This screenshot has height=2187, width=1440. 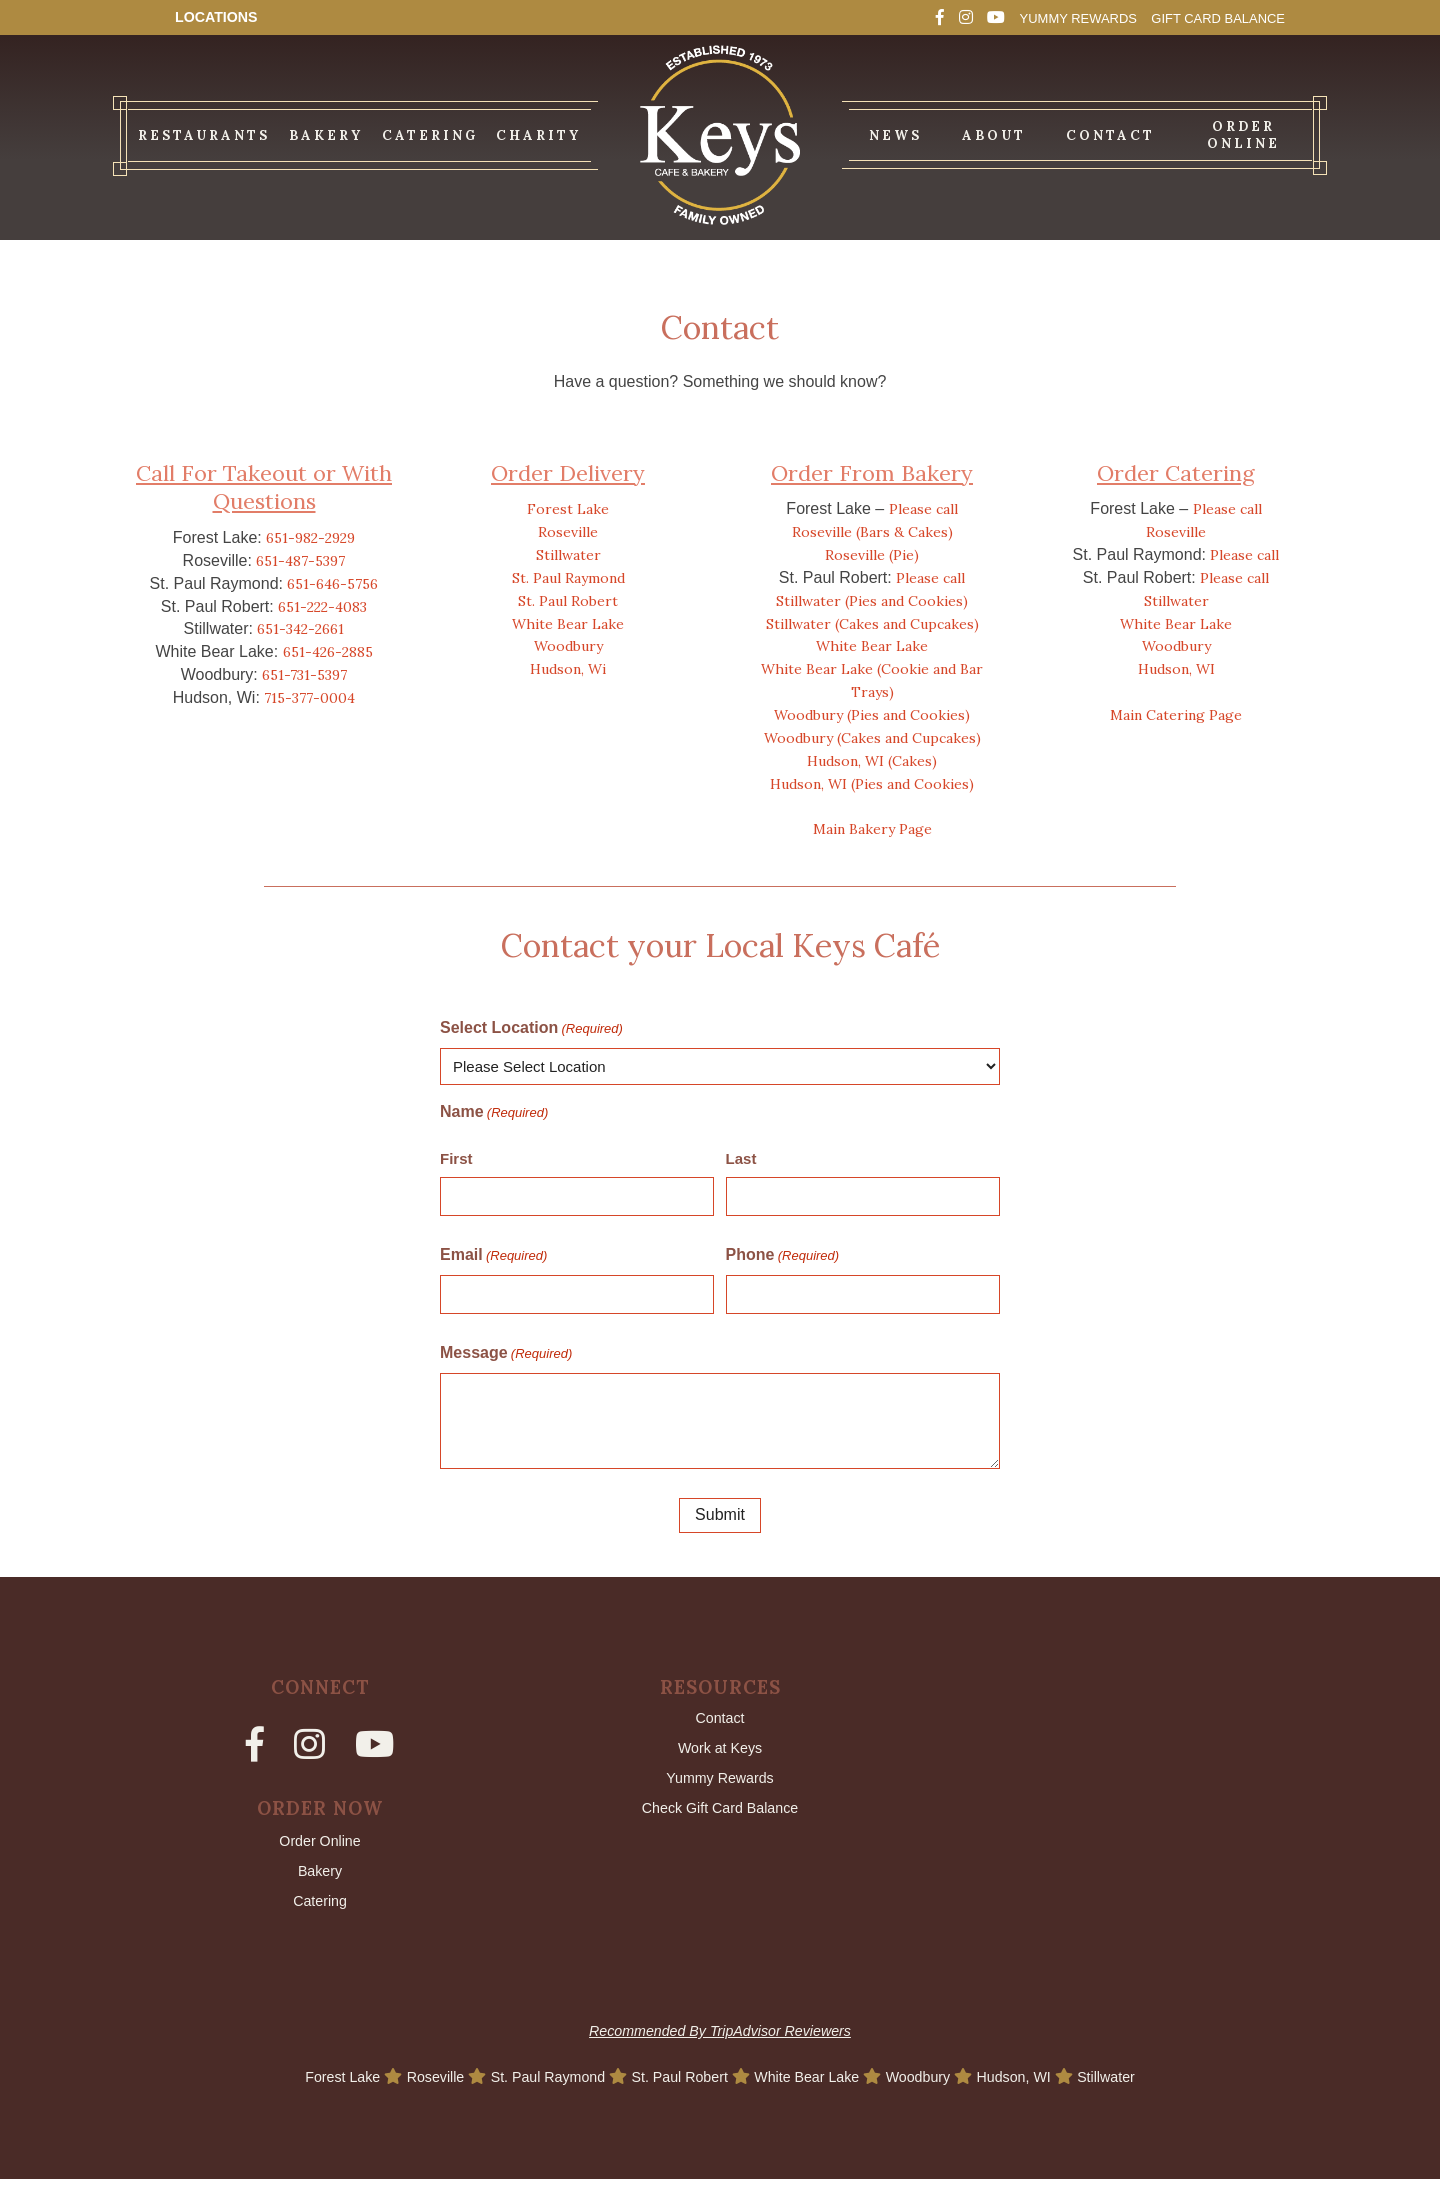 What do you see at coordinates (204, 135) in the screenshot?
I see `Restaurants [menuitem]` at bounding box center [204, 135].